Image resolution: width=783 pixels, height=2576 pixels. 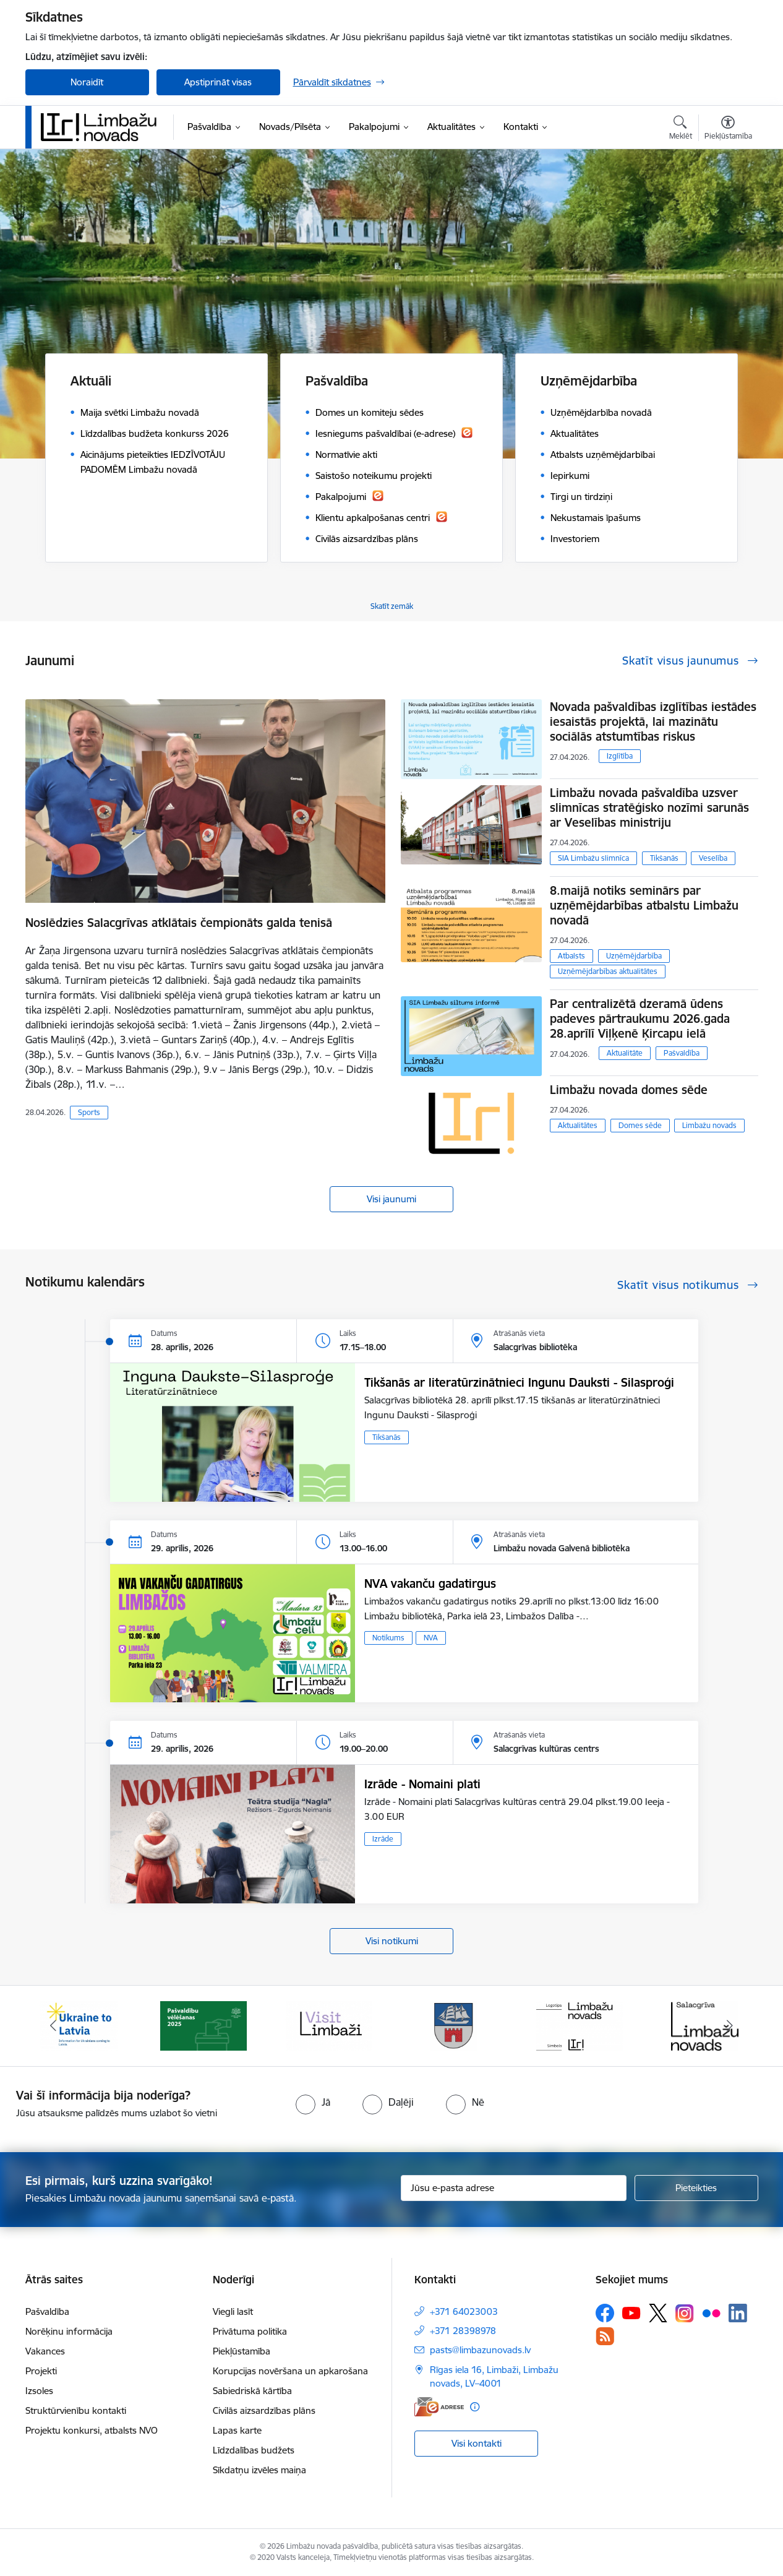 I want to click on Līdzdalības budžets, so click(x=253, y=2450).